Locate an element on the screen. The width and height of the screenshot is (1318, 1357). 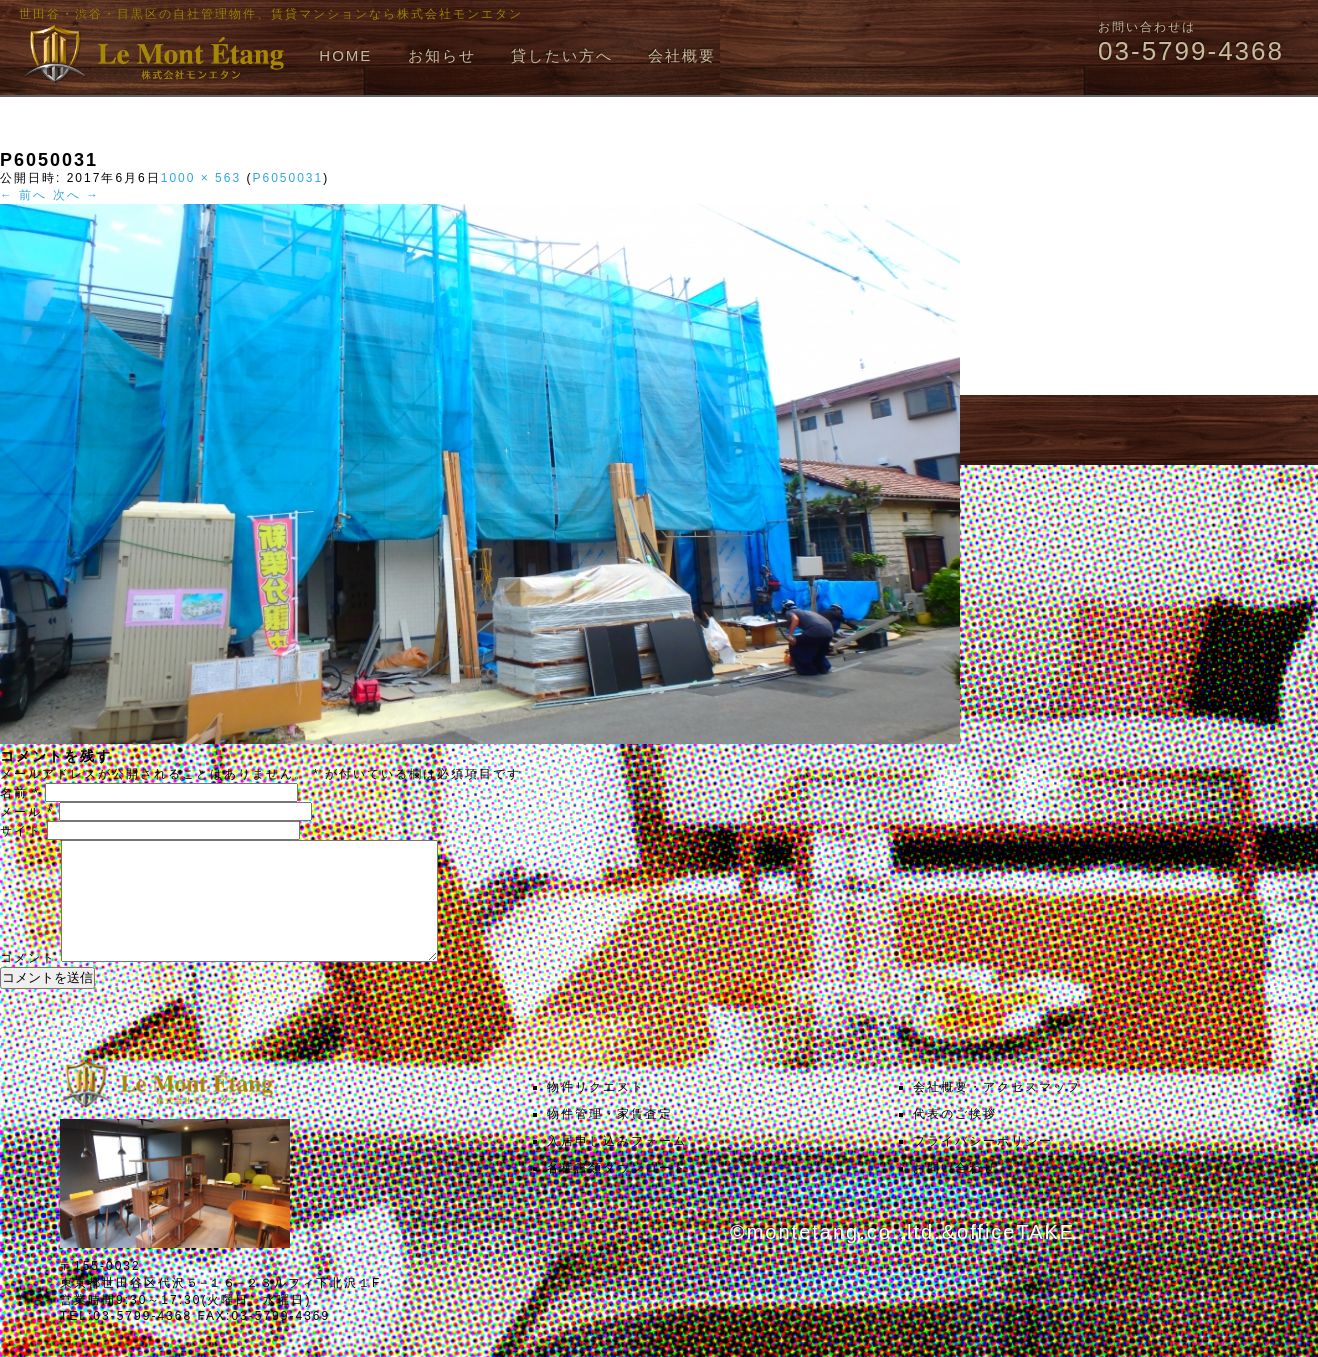
物件管理・家賃査定 is located at coordinates (610, 1138).